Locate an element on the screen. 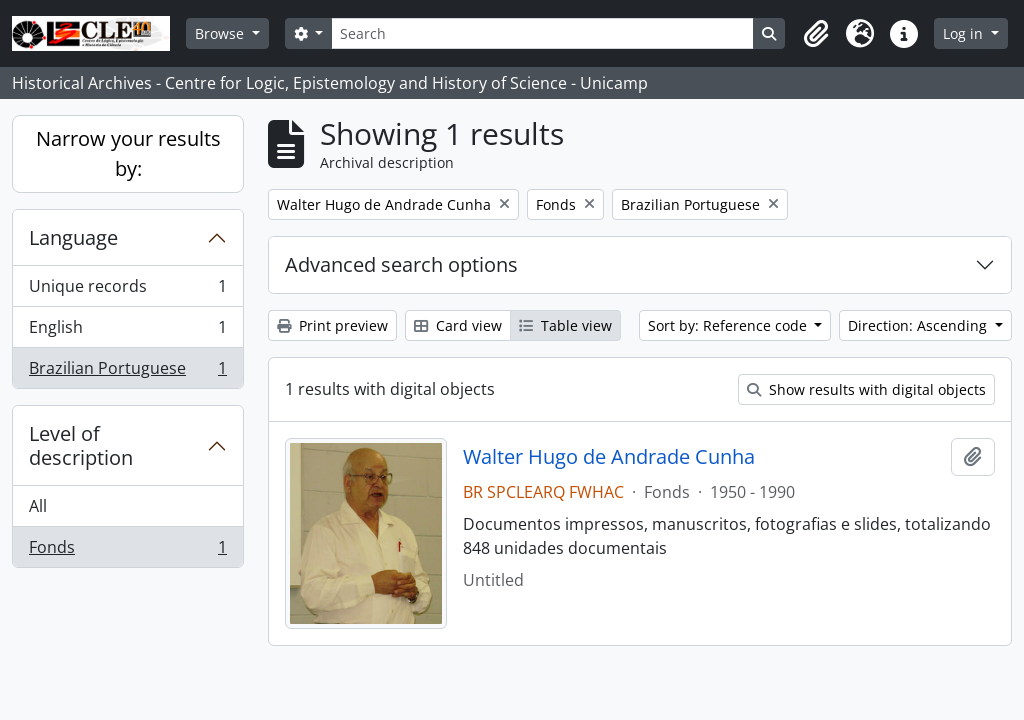 The height and width of the screenshot is (720, 1024). Table view is located at coordinates (565, 325).